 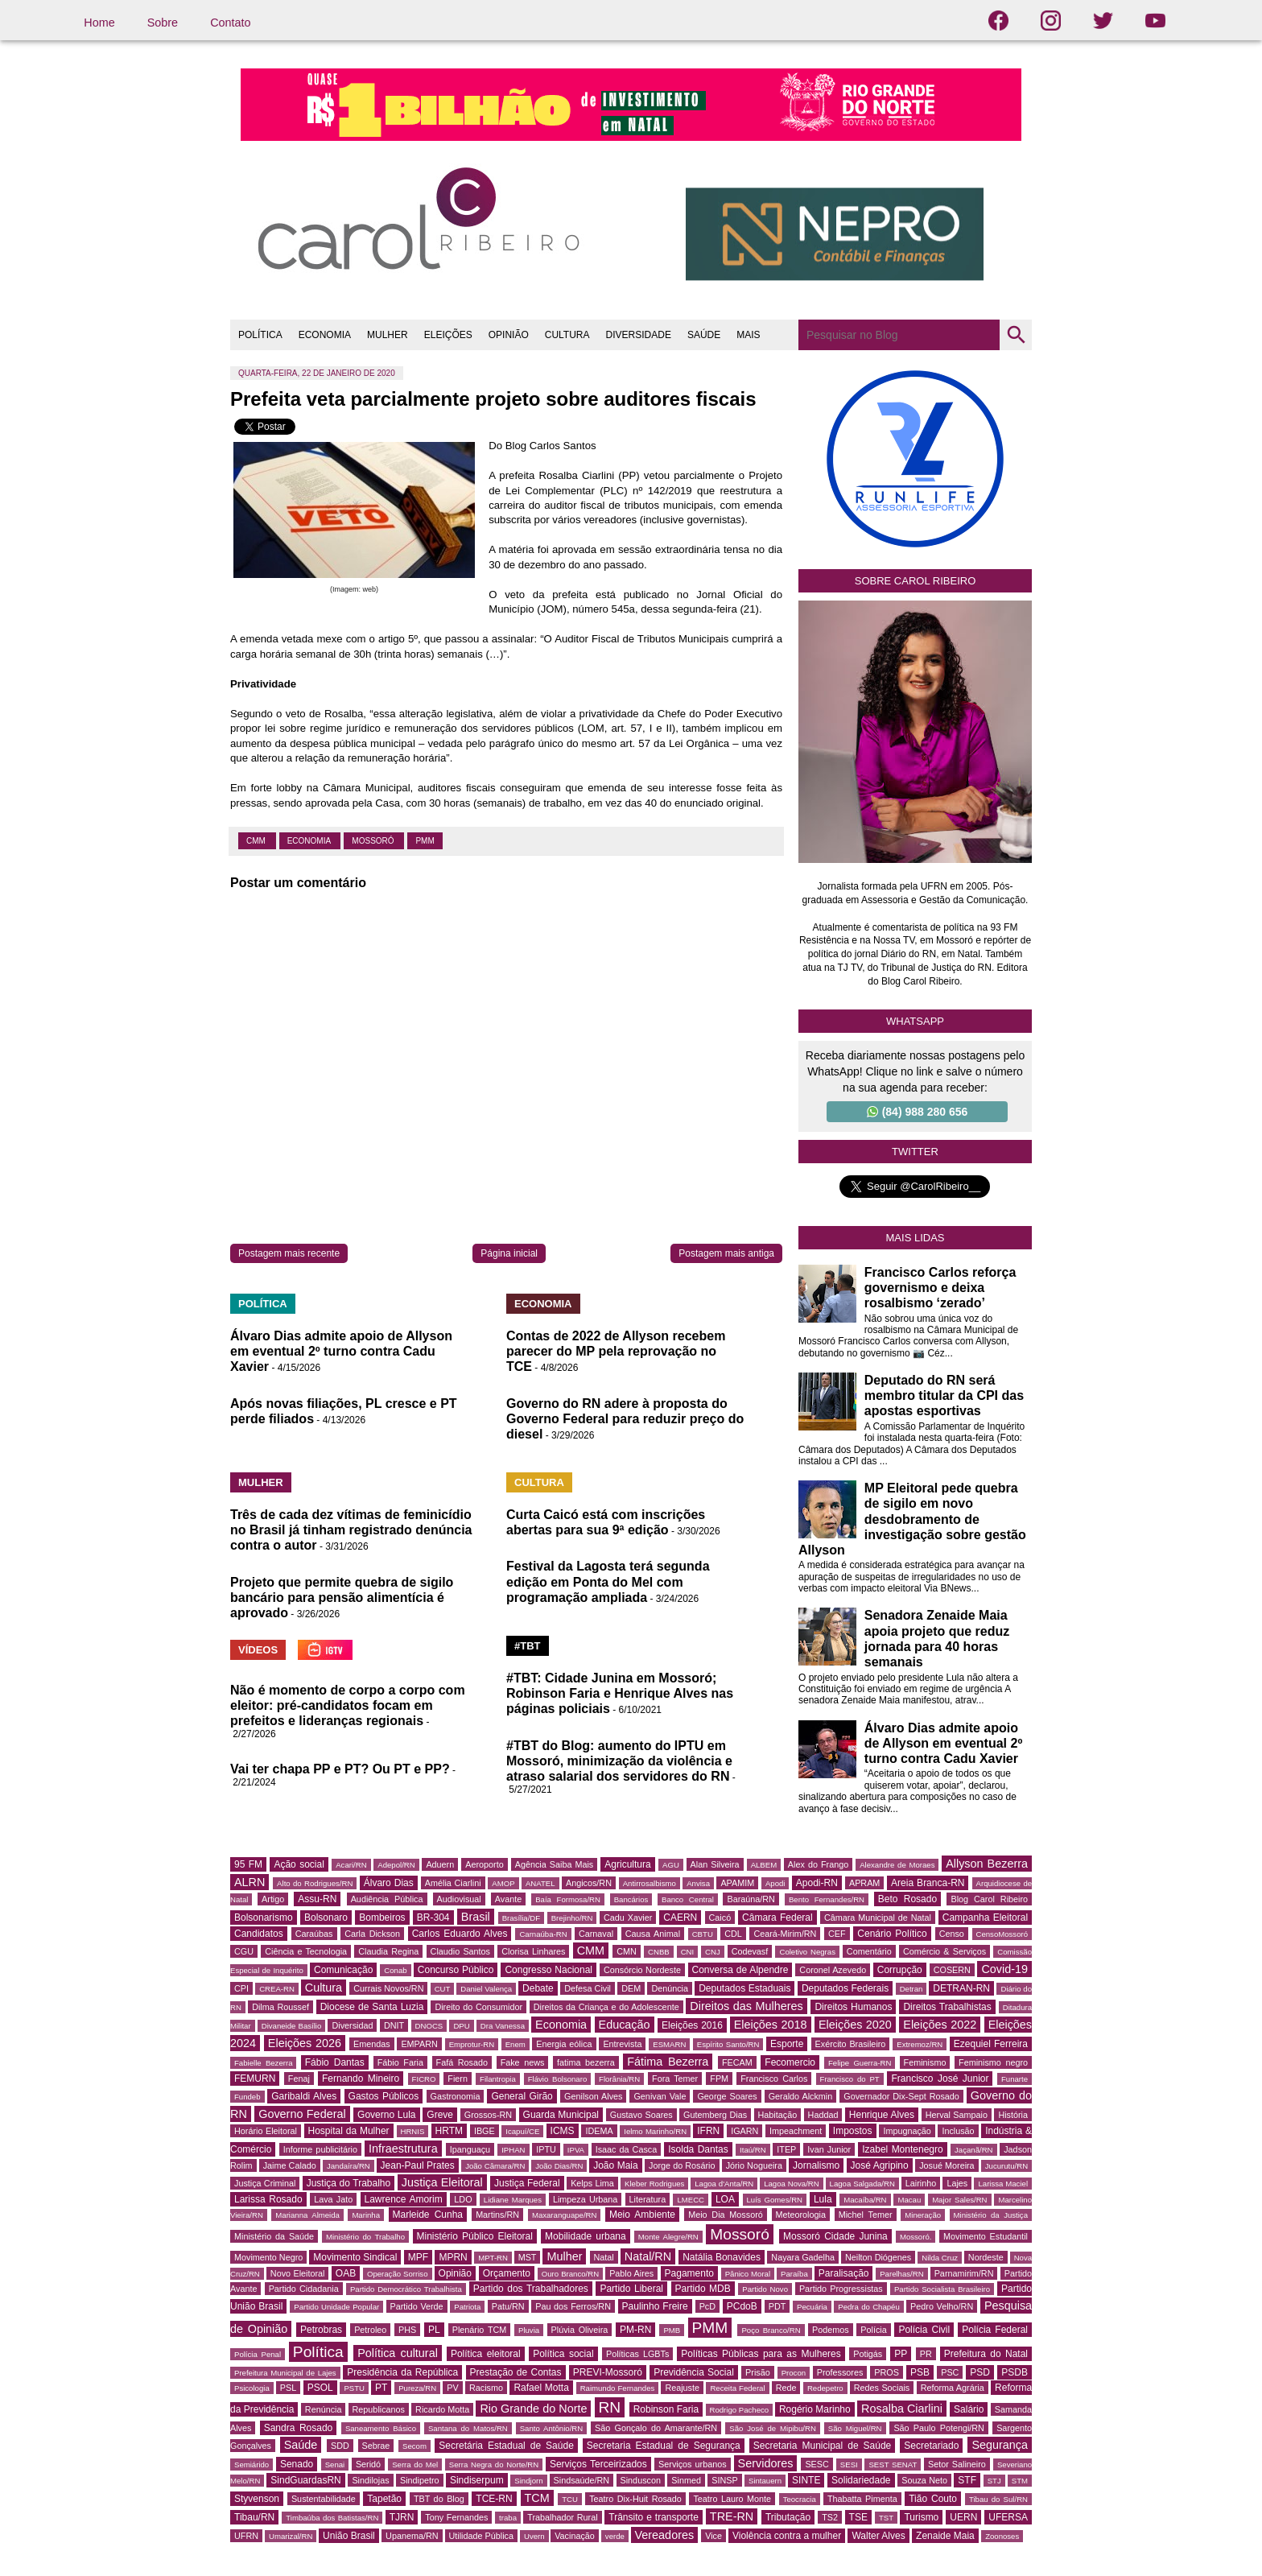 I want to click on Bolsonaro, so click(x=326, y=1917).